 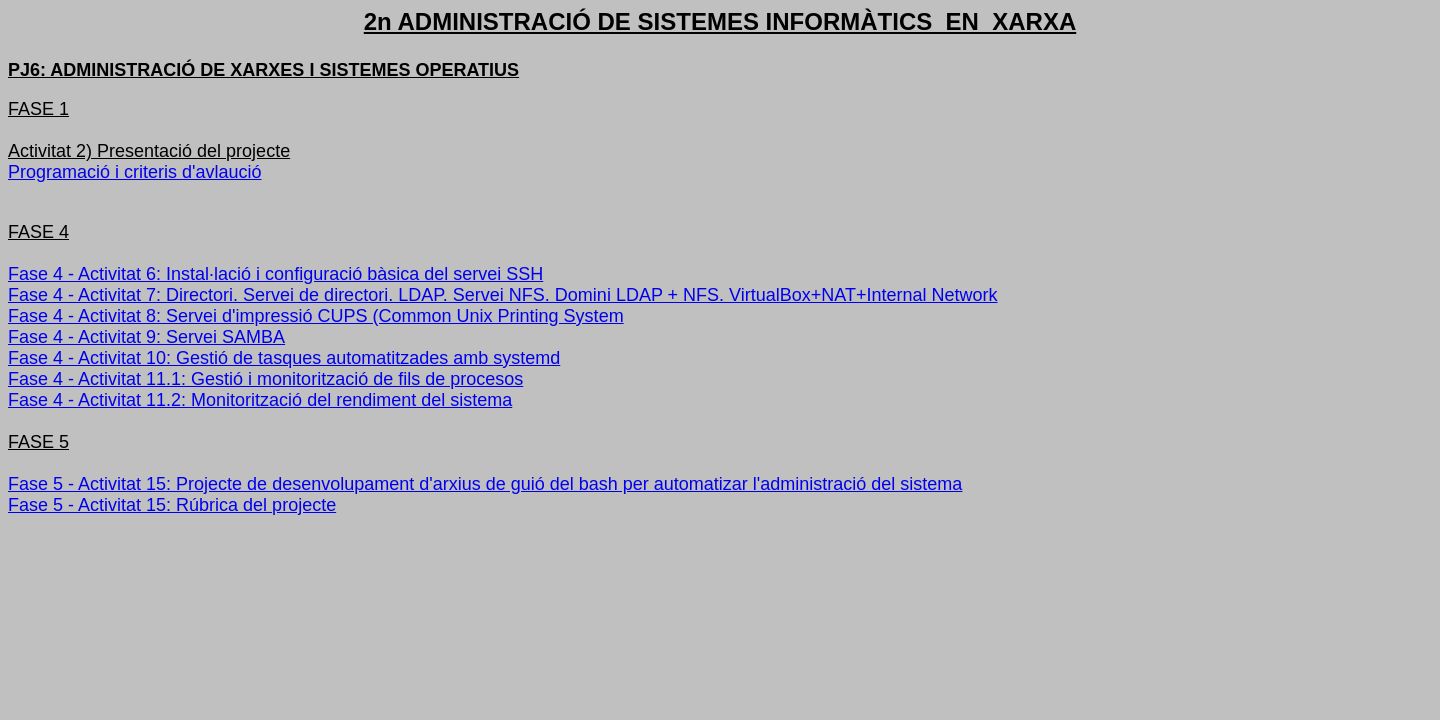 I want to click on Fase 4 - Activitat 10: Gestió de tasques automatitzades amb systemd, so click(x=284, y=358).